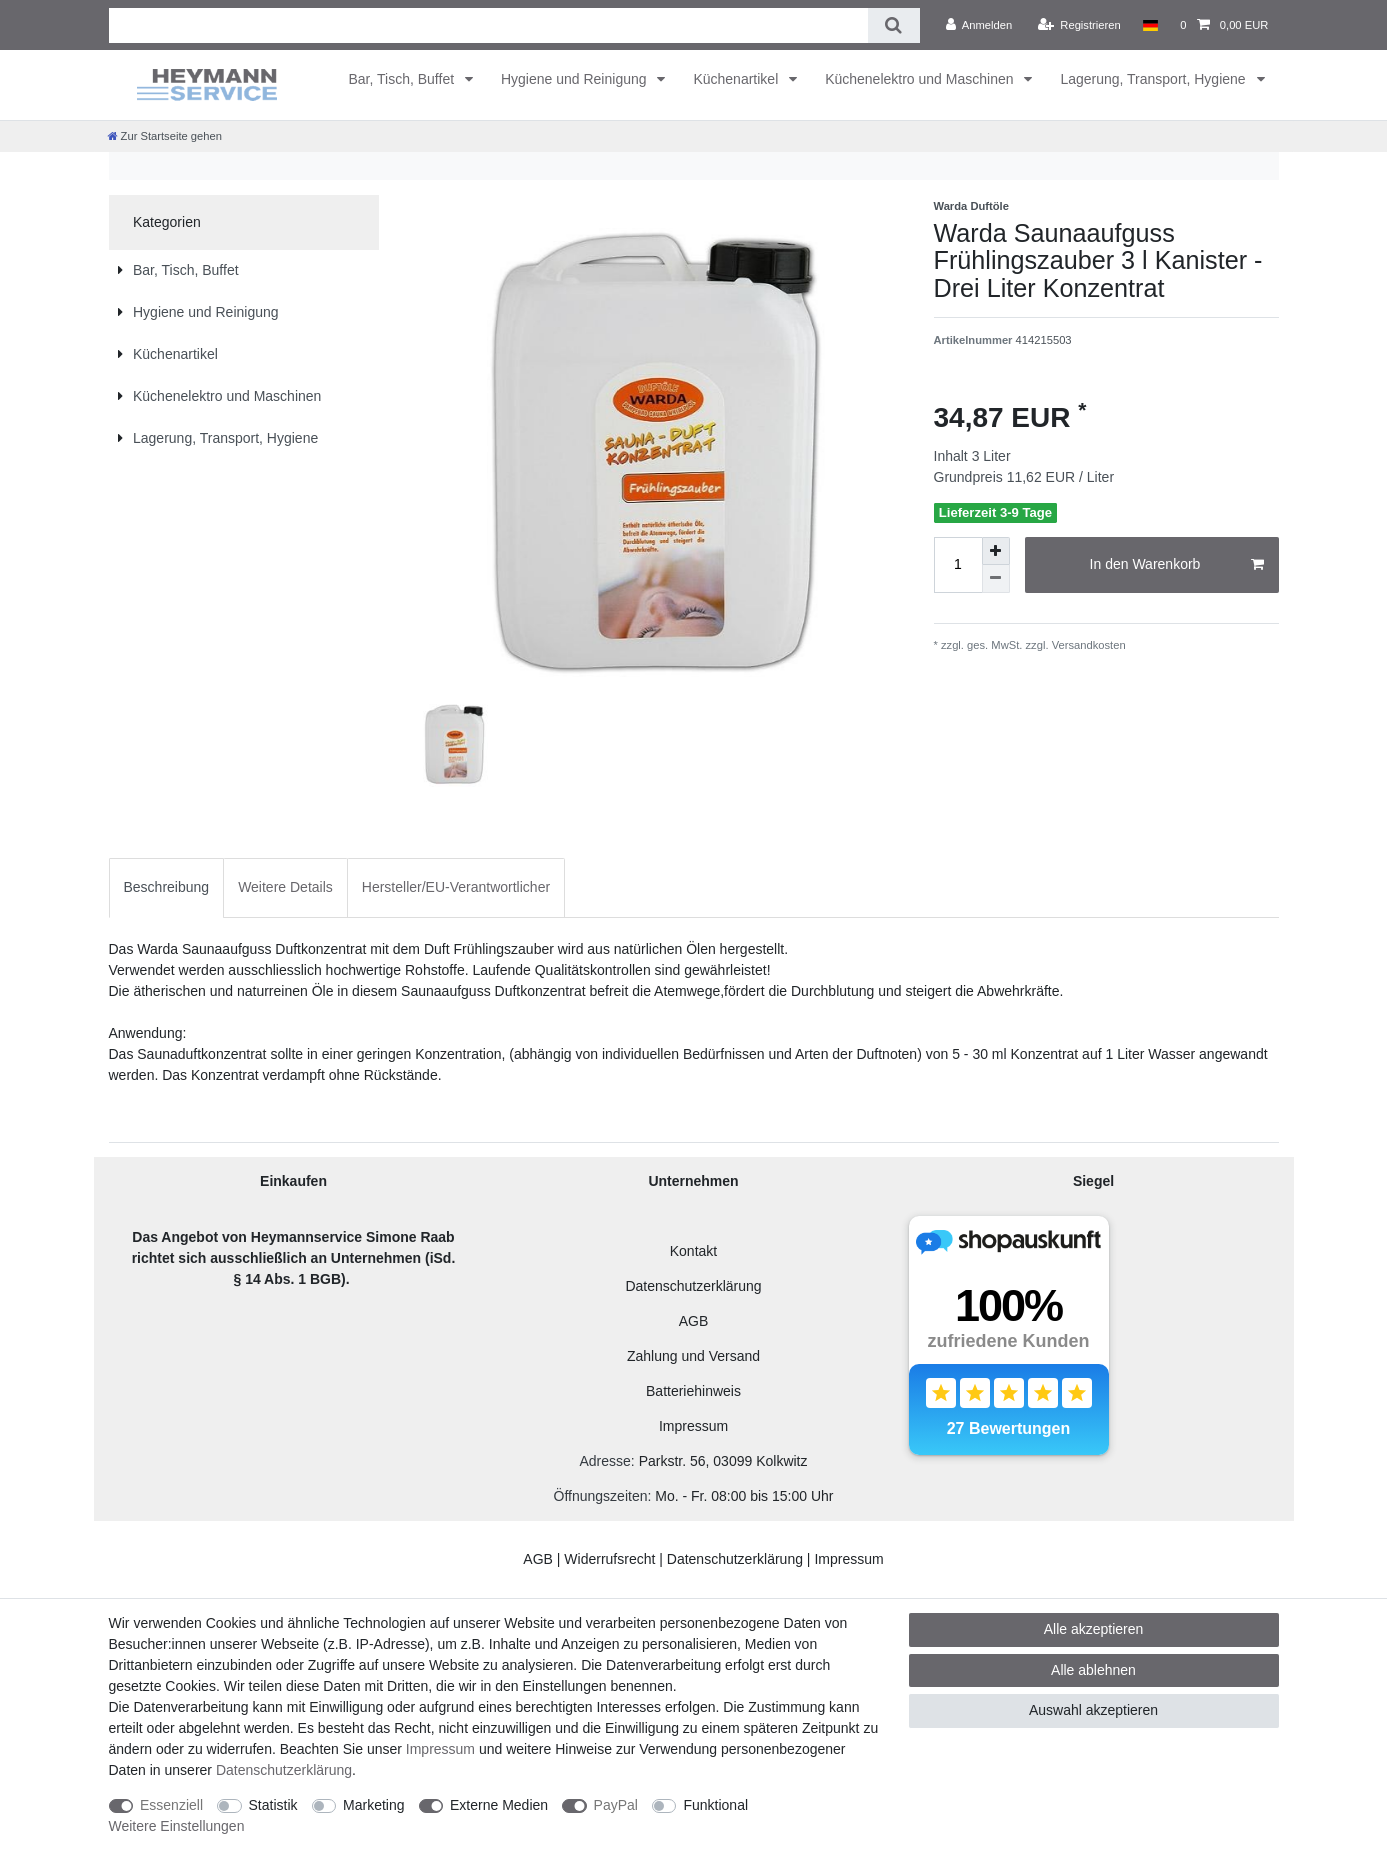 Image resolution: width=1387 pixels, height=1851 pixels. What do you see at coordinates (285, 887) in the screenshot?
I see `Weitere Details` at bounding box center [285, 887].